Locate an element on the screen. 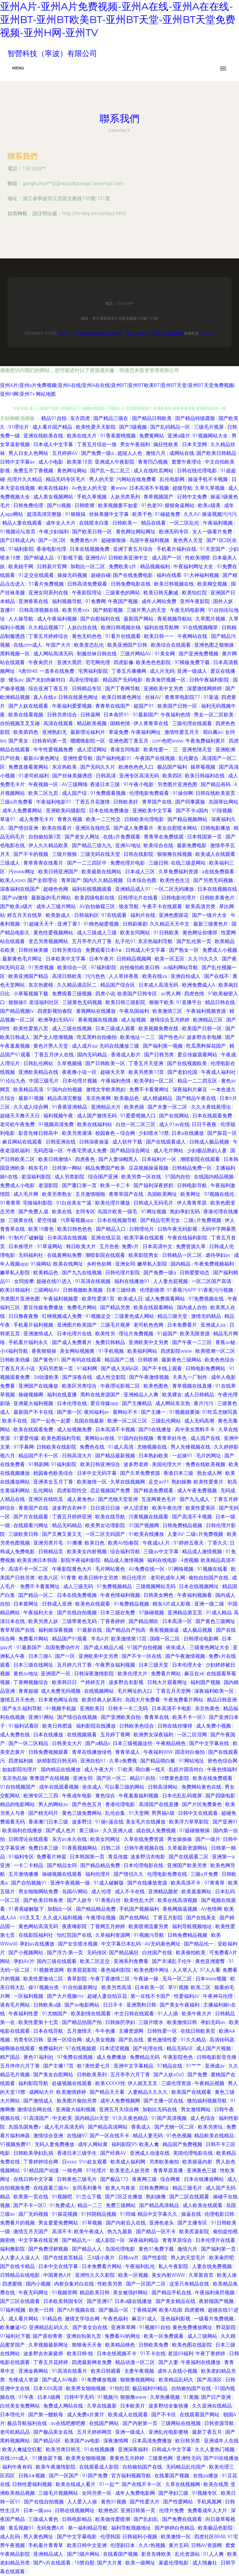  日韩爱爱动态 is located at coordinates (195, 1273).